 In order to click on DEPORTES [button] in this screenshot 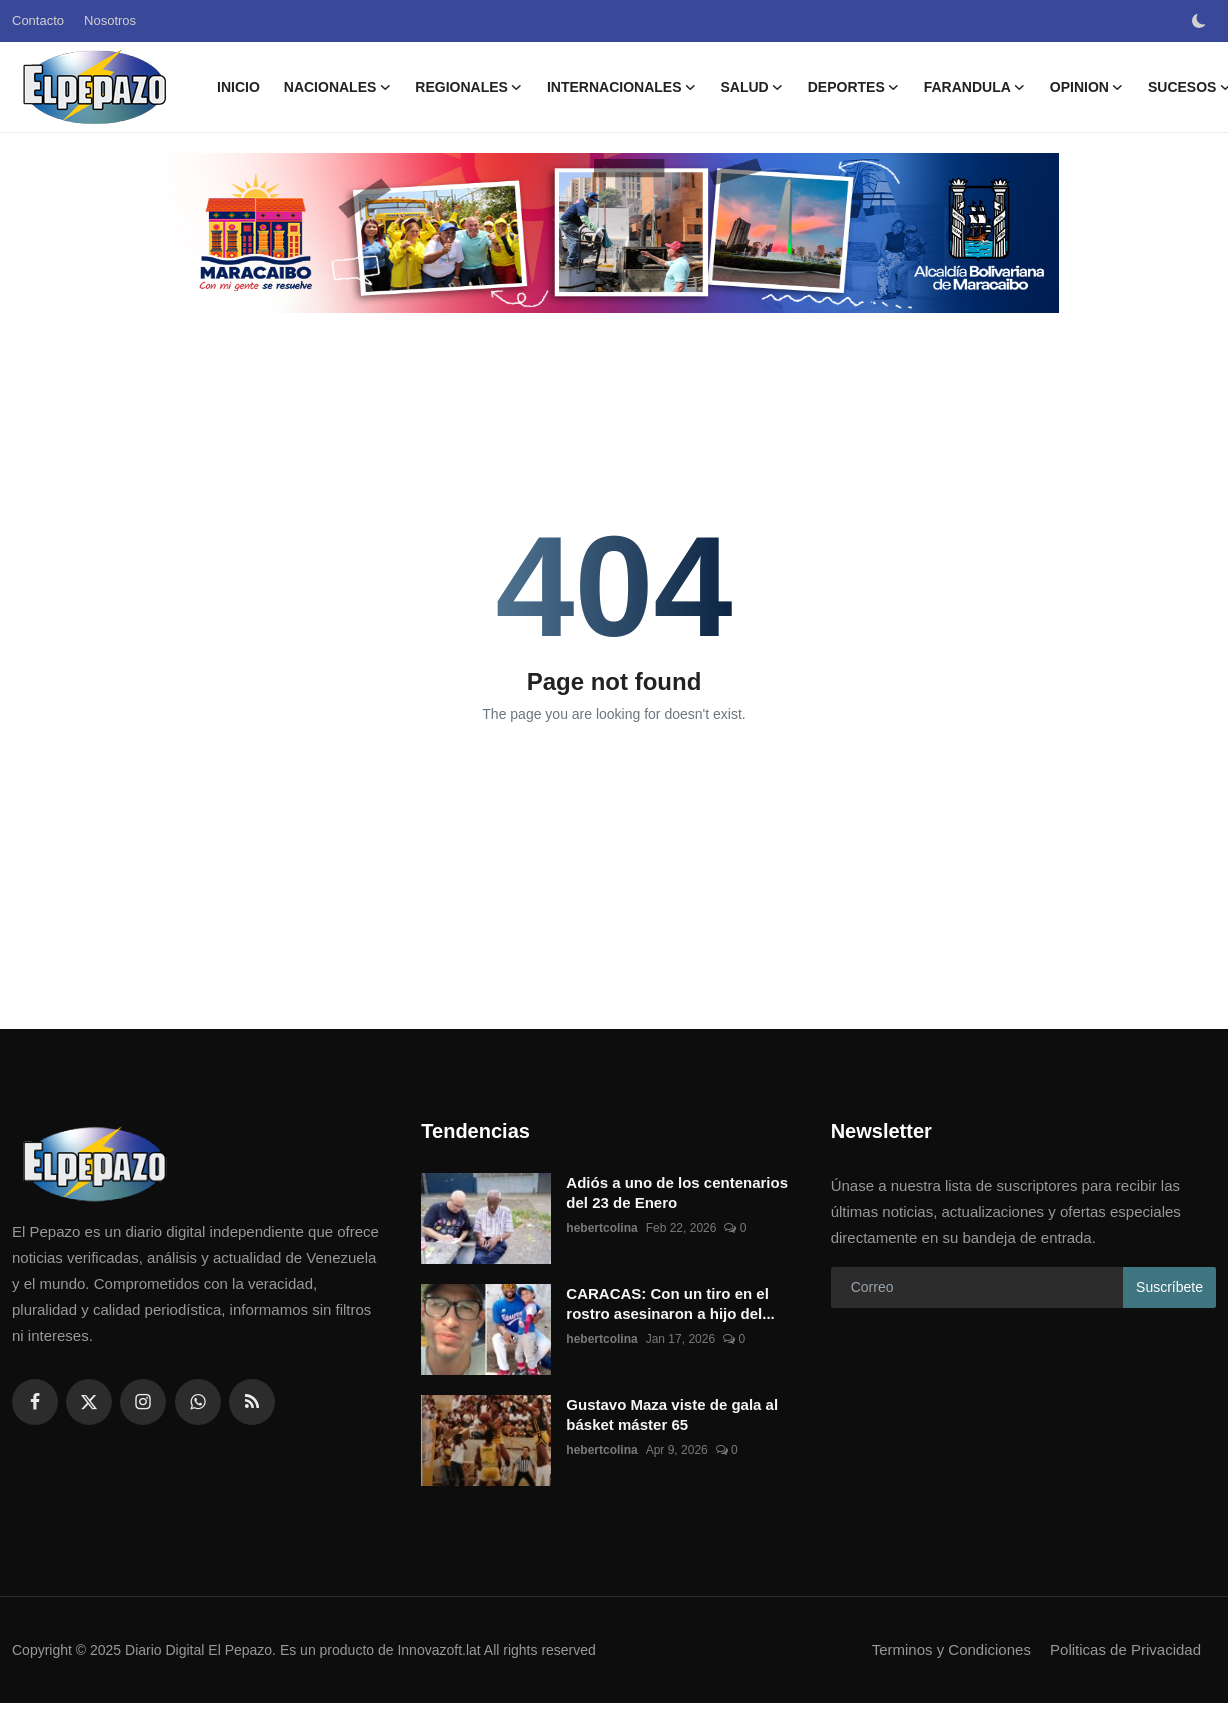, I will do `click(854, 87)`.